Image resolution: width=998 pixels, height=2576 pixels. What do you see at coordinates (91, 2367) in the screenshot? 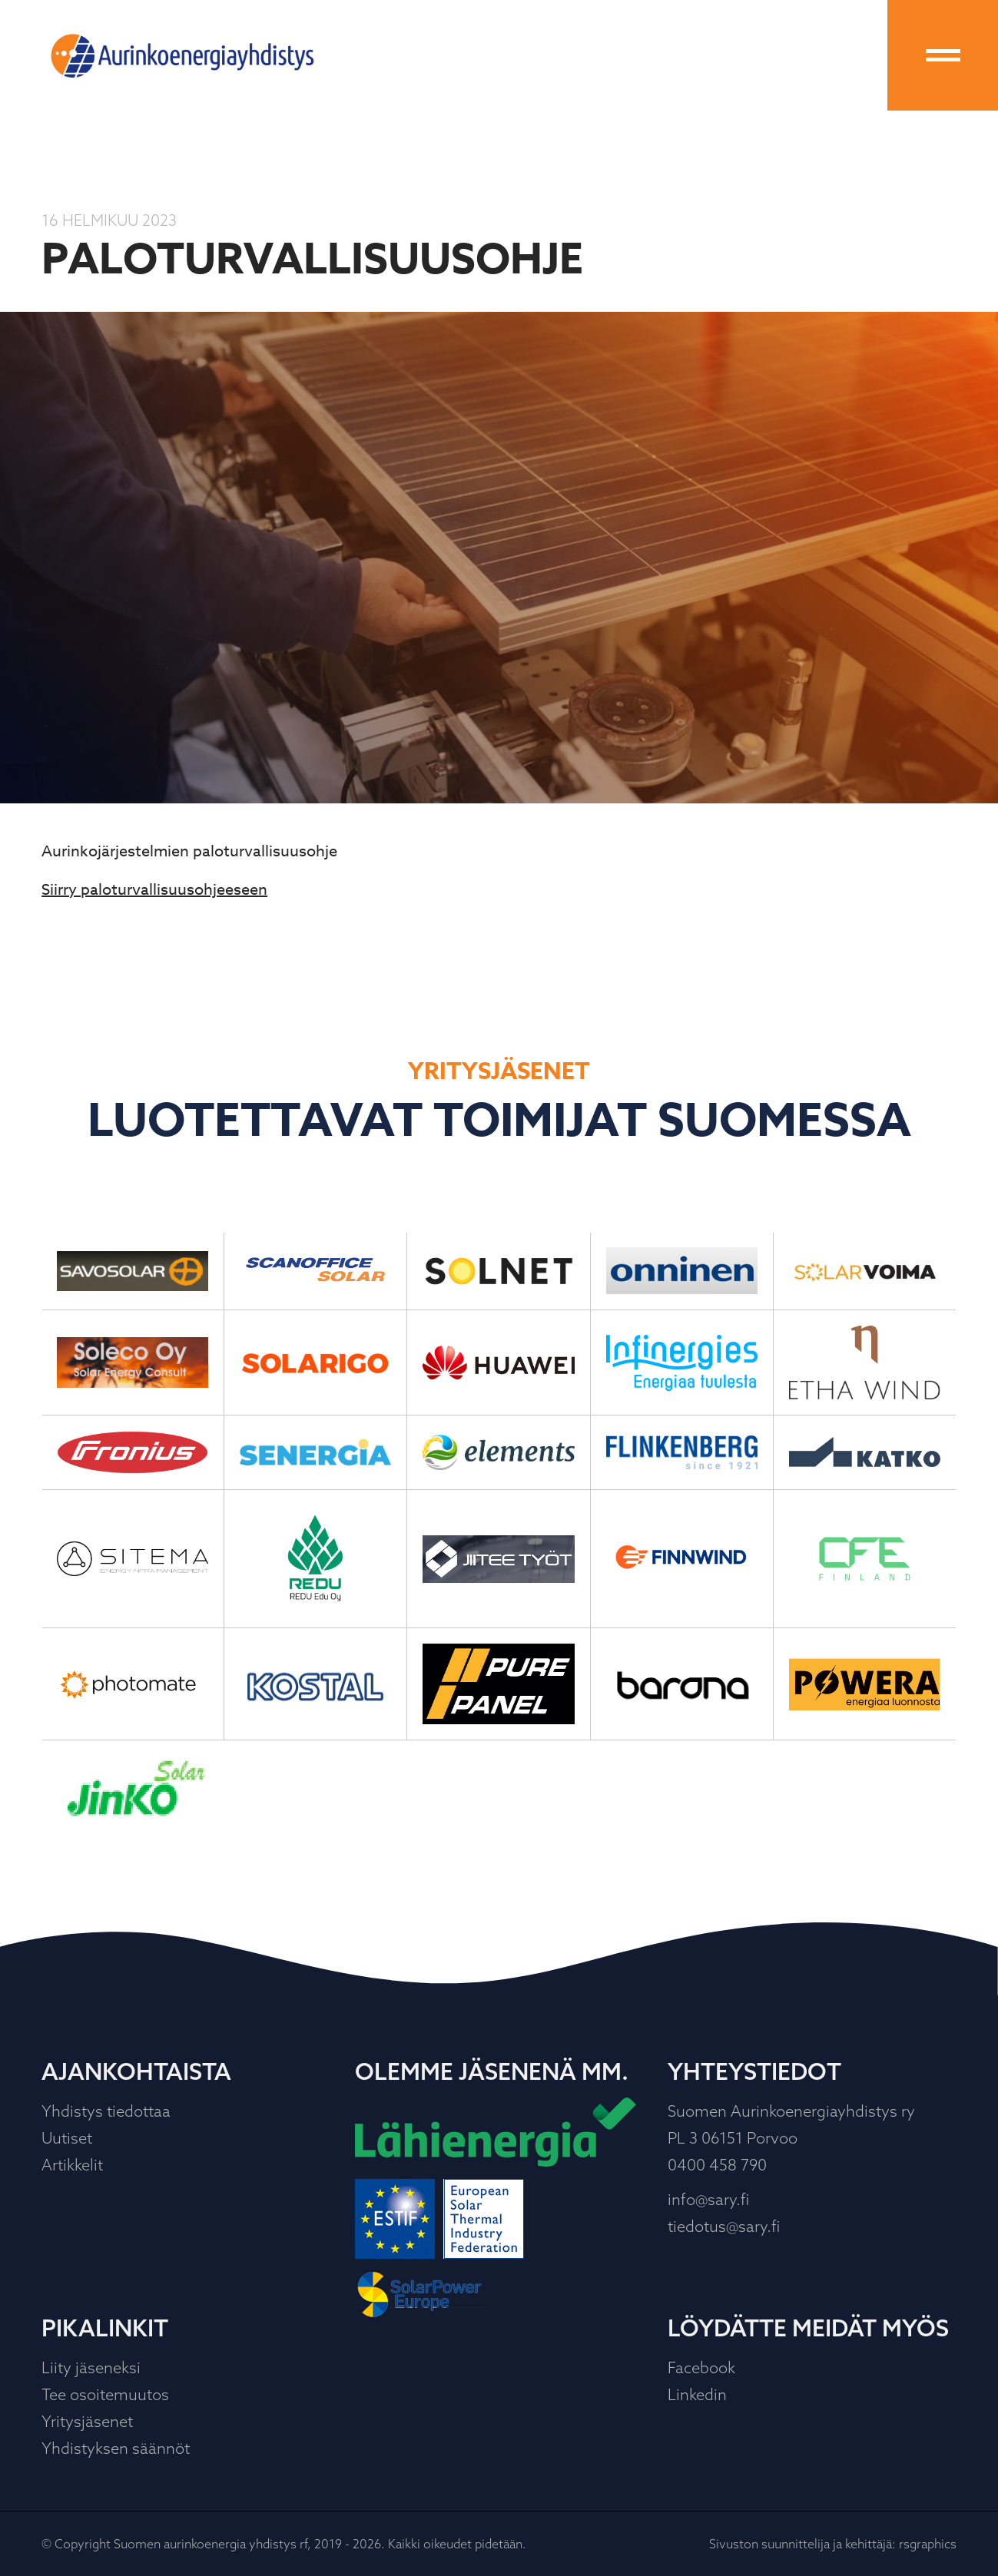
I see `Liity jäseneksi` at bounding box center [91, 2367].